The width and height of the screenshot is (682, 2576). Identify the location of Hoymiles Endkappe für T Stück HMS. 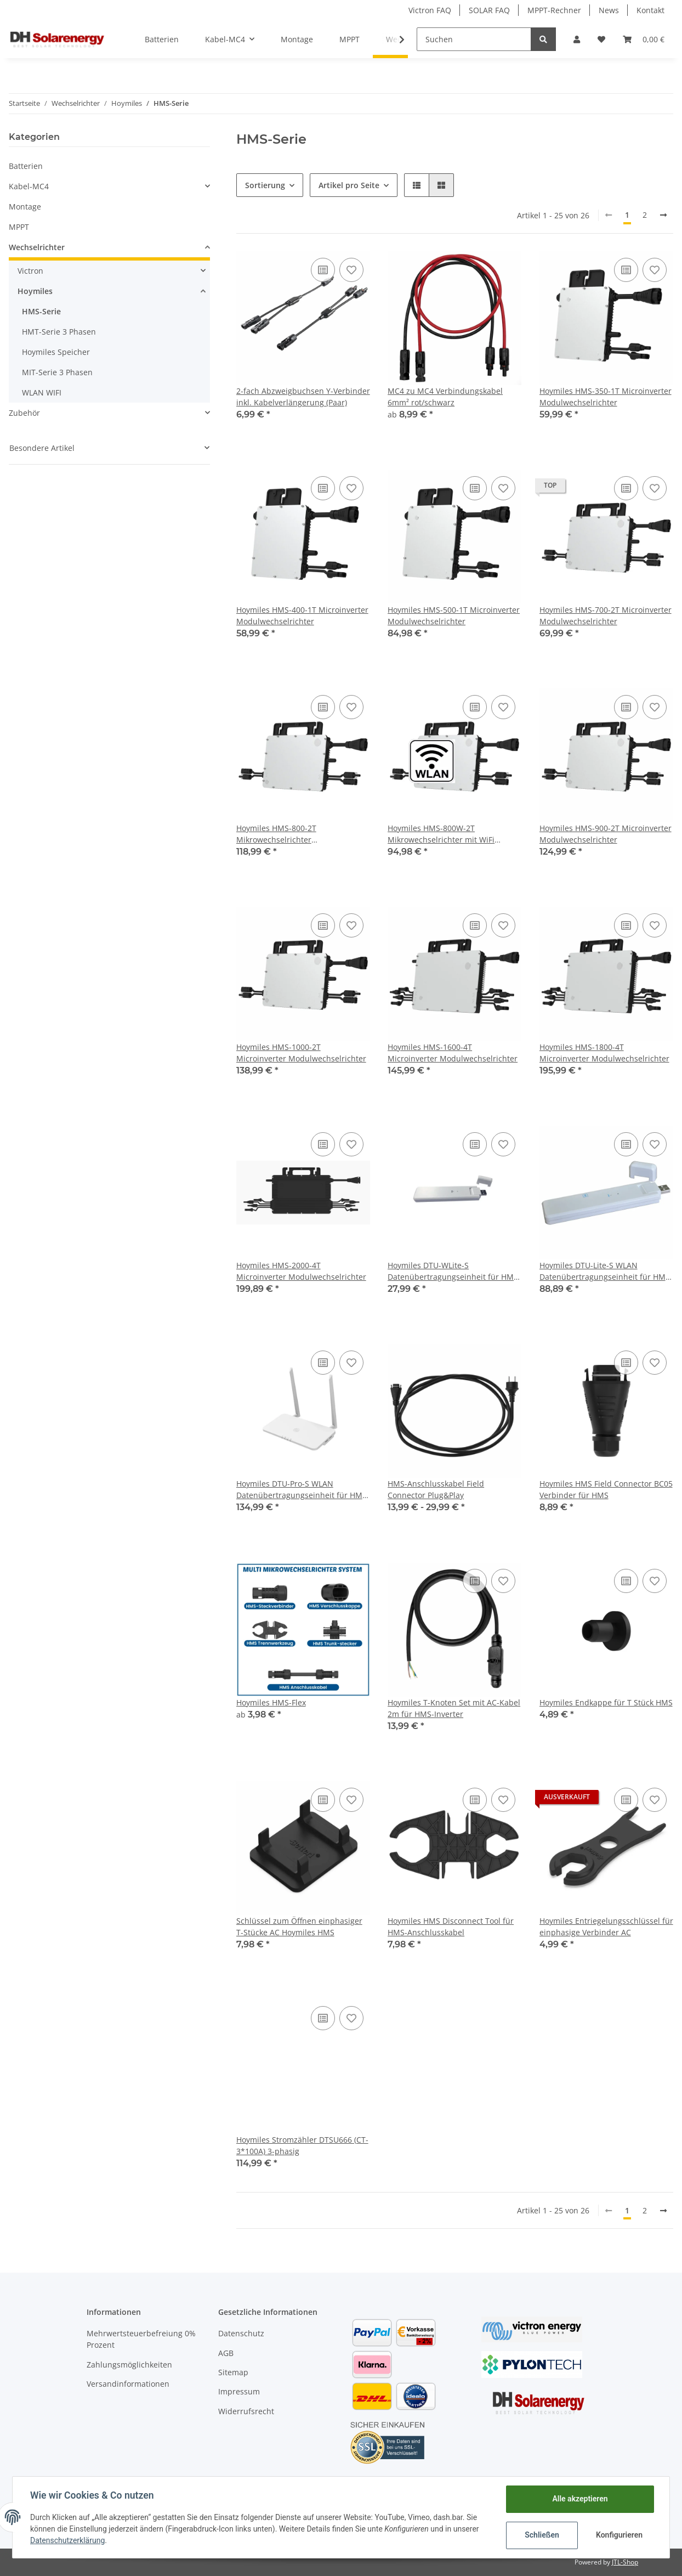
(606, 1702).